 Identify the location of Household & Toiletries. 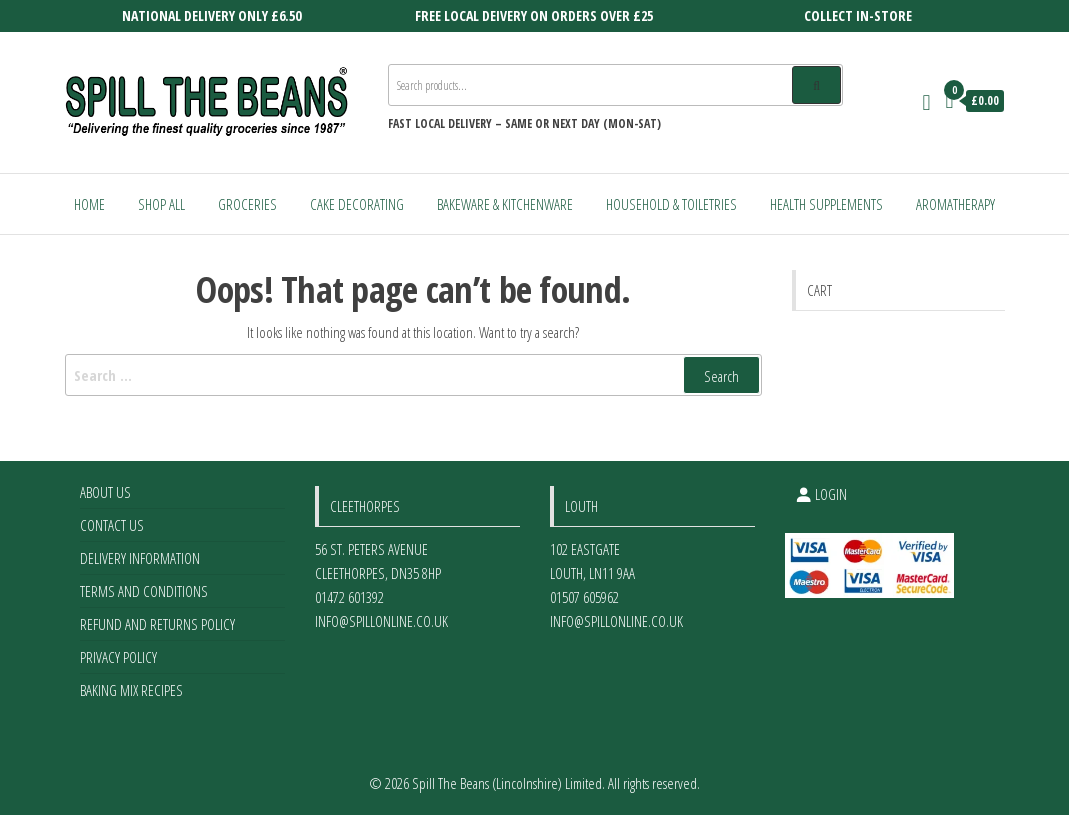
(671, 204).